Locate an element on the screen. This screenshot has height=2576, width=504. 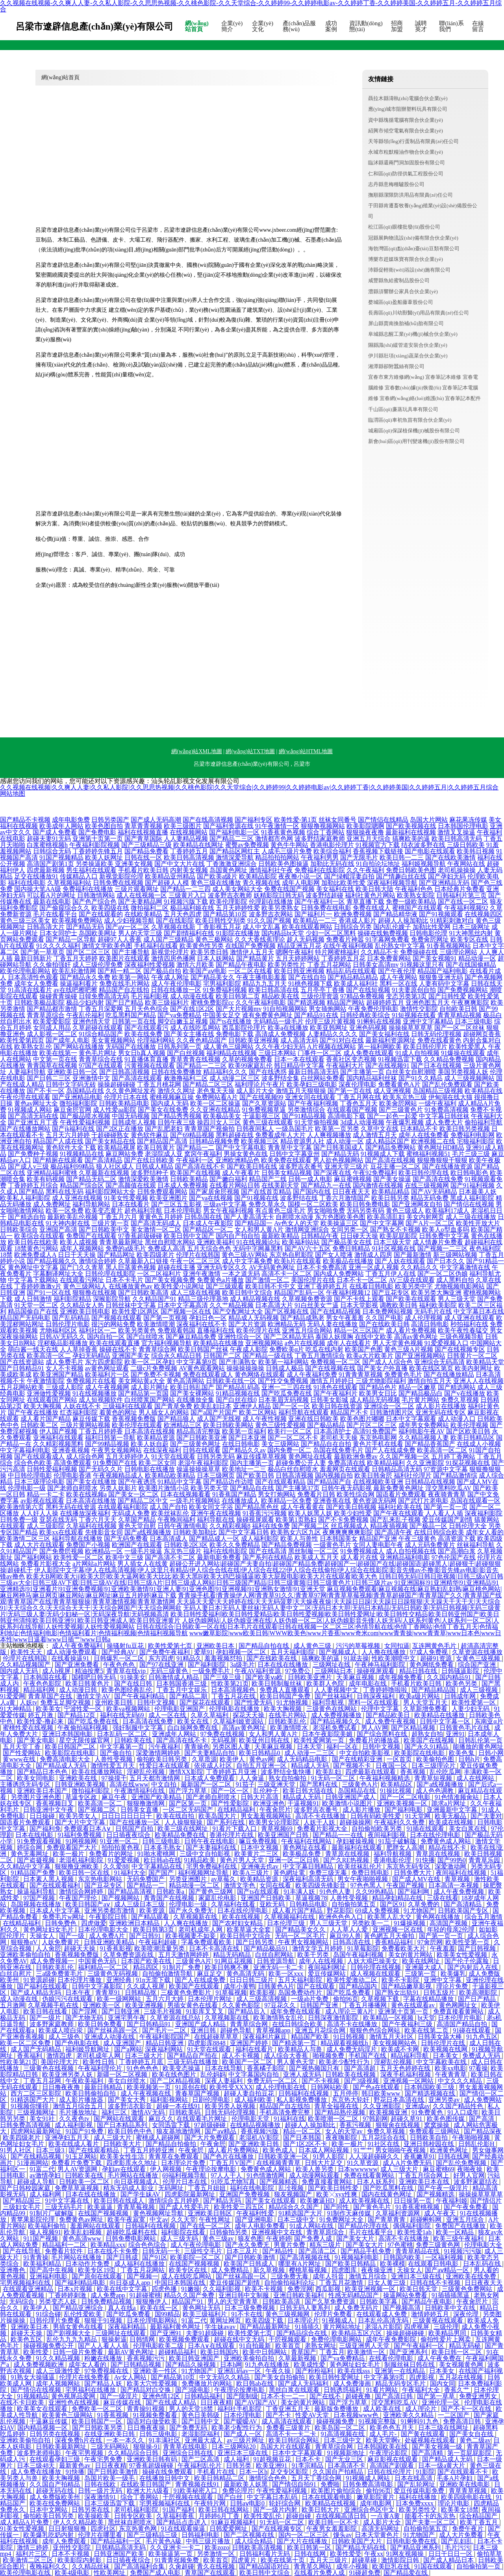
91精选国产大片 is located at coordinates (33, 2099).